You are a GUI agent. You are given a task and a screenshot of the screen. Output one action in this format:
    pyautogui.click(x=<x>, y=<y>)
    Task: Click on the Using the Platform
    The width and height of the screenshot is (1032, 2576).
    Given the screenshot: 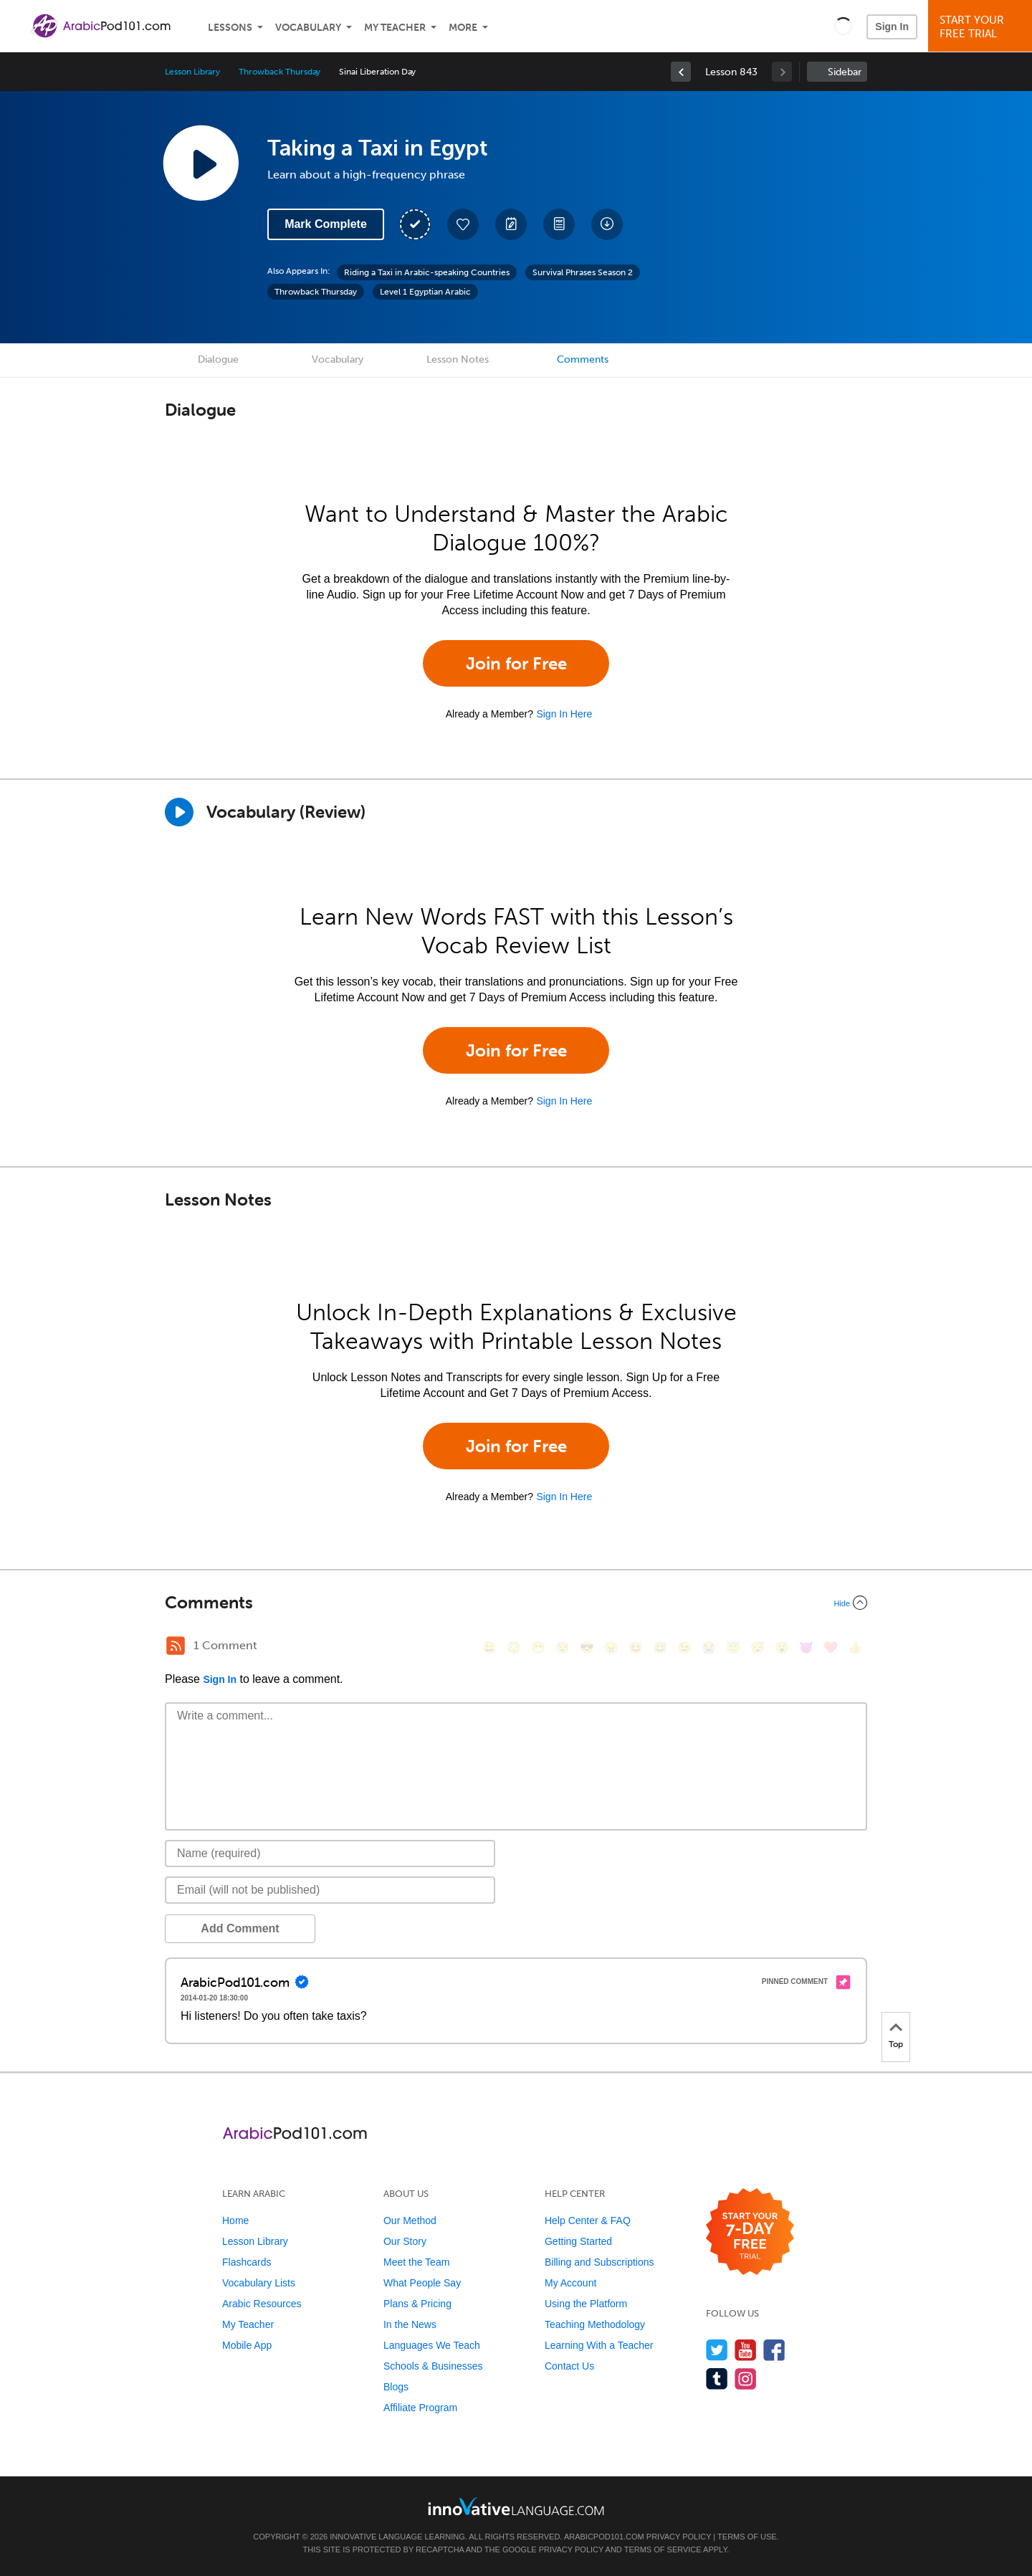 What is the action you would take?
    pyautogui.click(x=586, y=2303)
    